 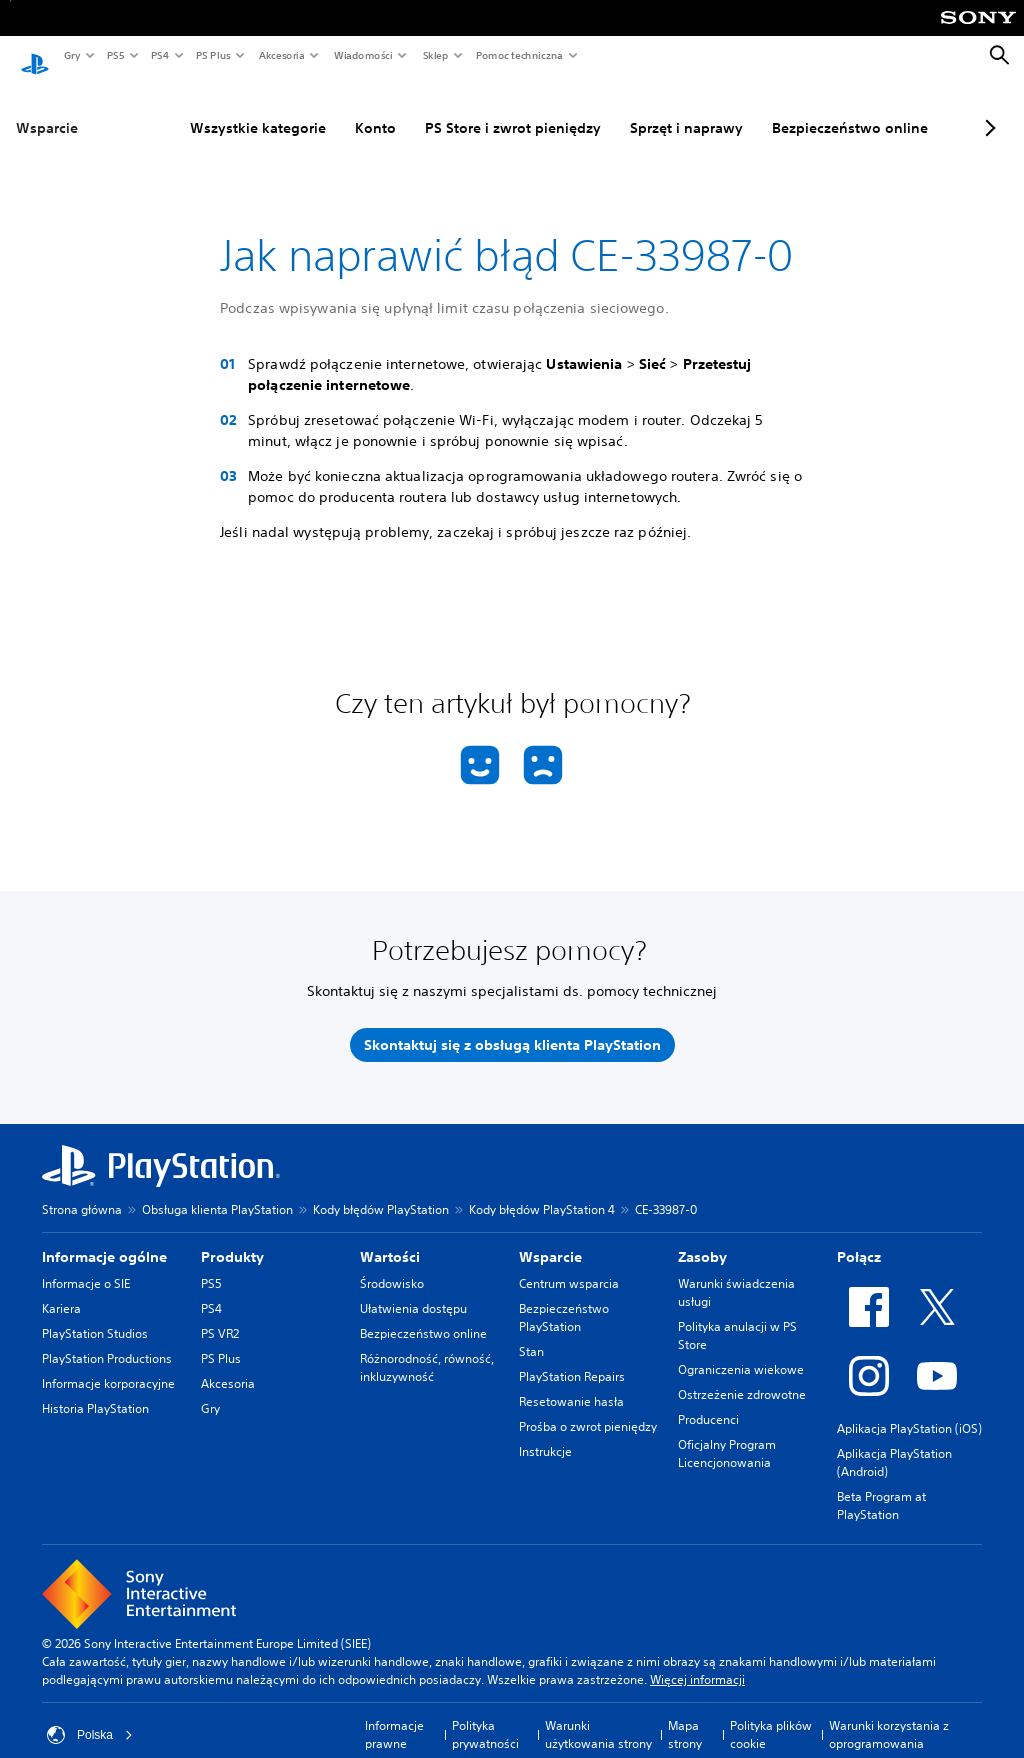 I want to click on Informacje prawne, so click(x=394, y=1715).